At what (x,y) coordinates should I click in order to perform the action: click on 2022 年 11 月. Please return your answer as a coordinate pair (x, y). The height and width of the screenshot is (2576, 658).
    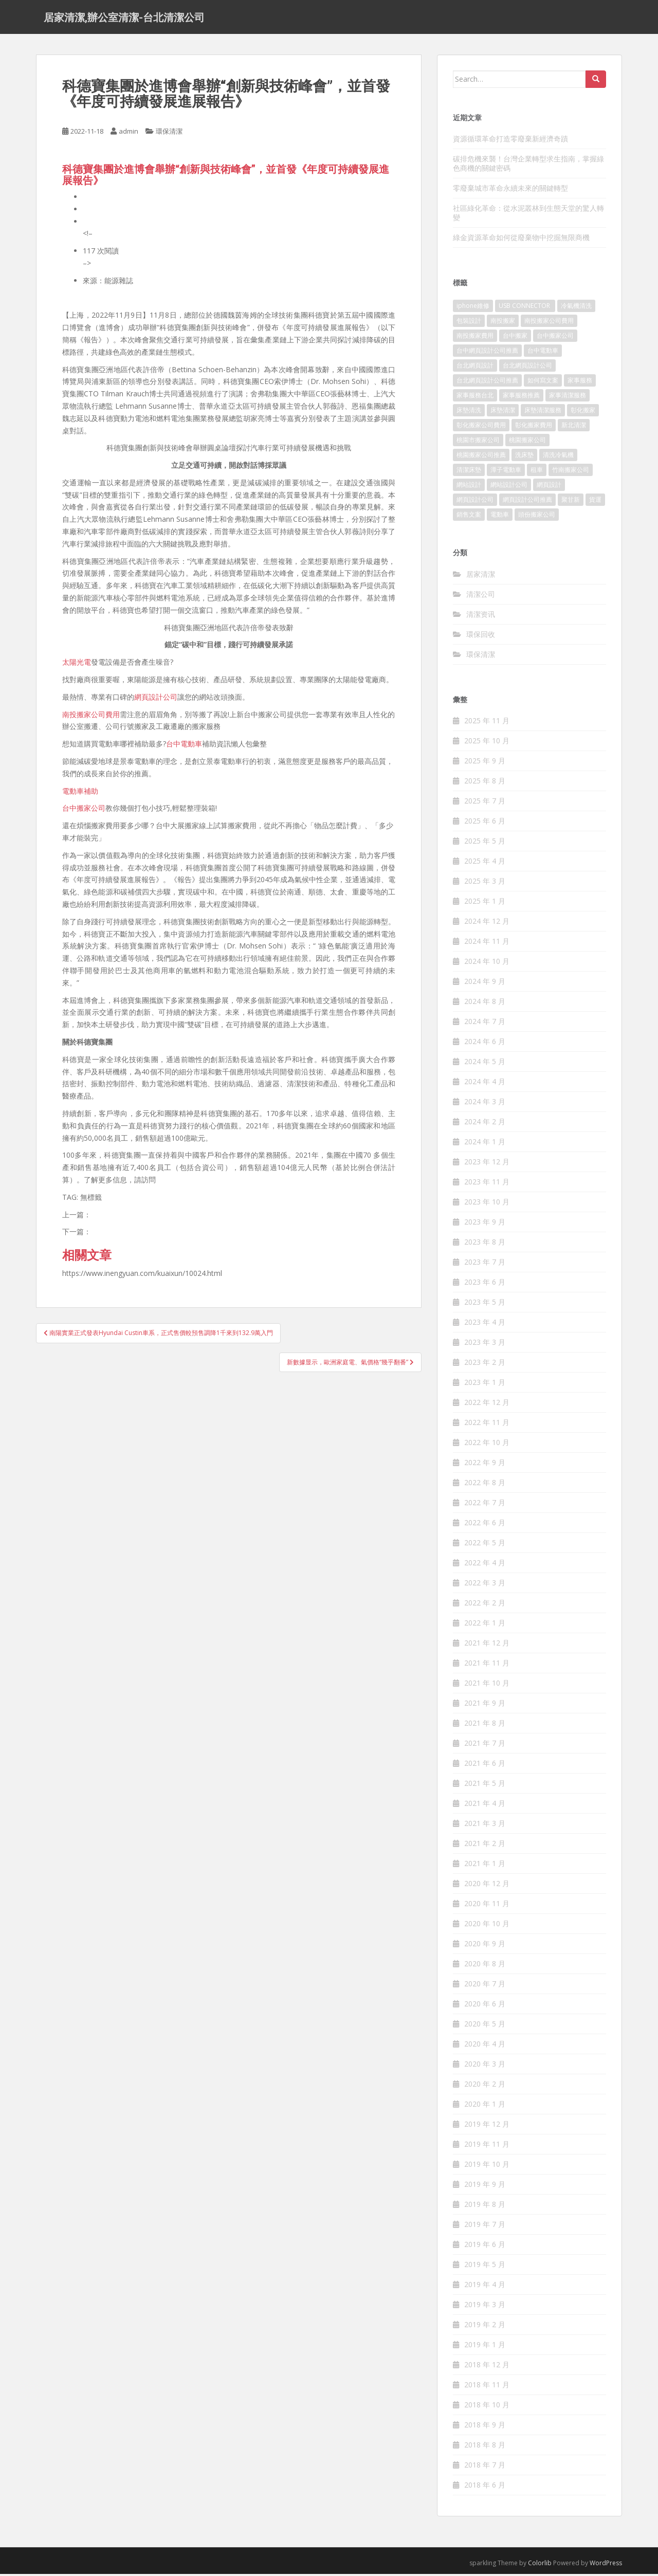
    Looking at the image, I should click on (486, 1425).